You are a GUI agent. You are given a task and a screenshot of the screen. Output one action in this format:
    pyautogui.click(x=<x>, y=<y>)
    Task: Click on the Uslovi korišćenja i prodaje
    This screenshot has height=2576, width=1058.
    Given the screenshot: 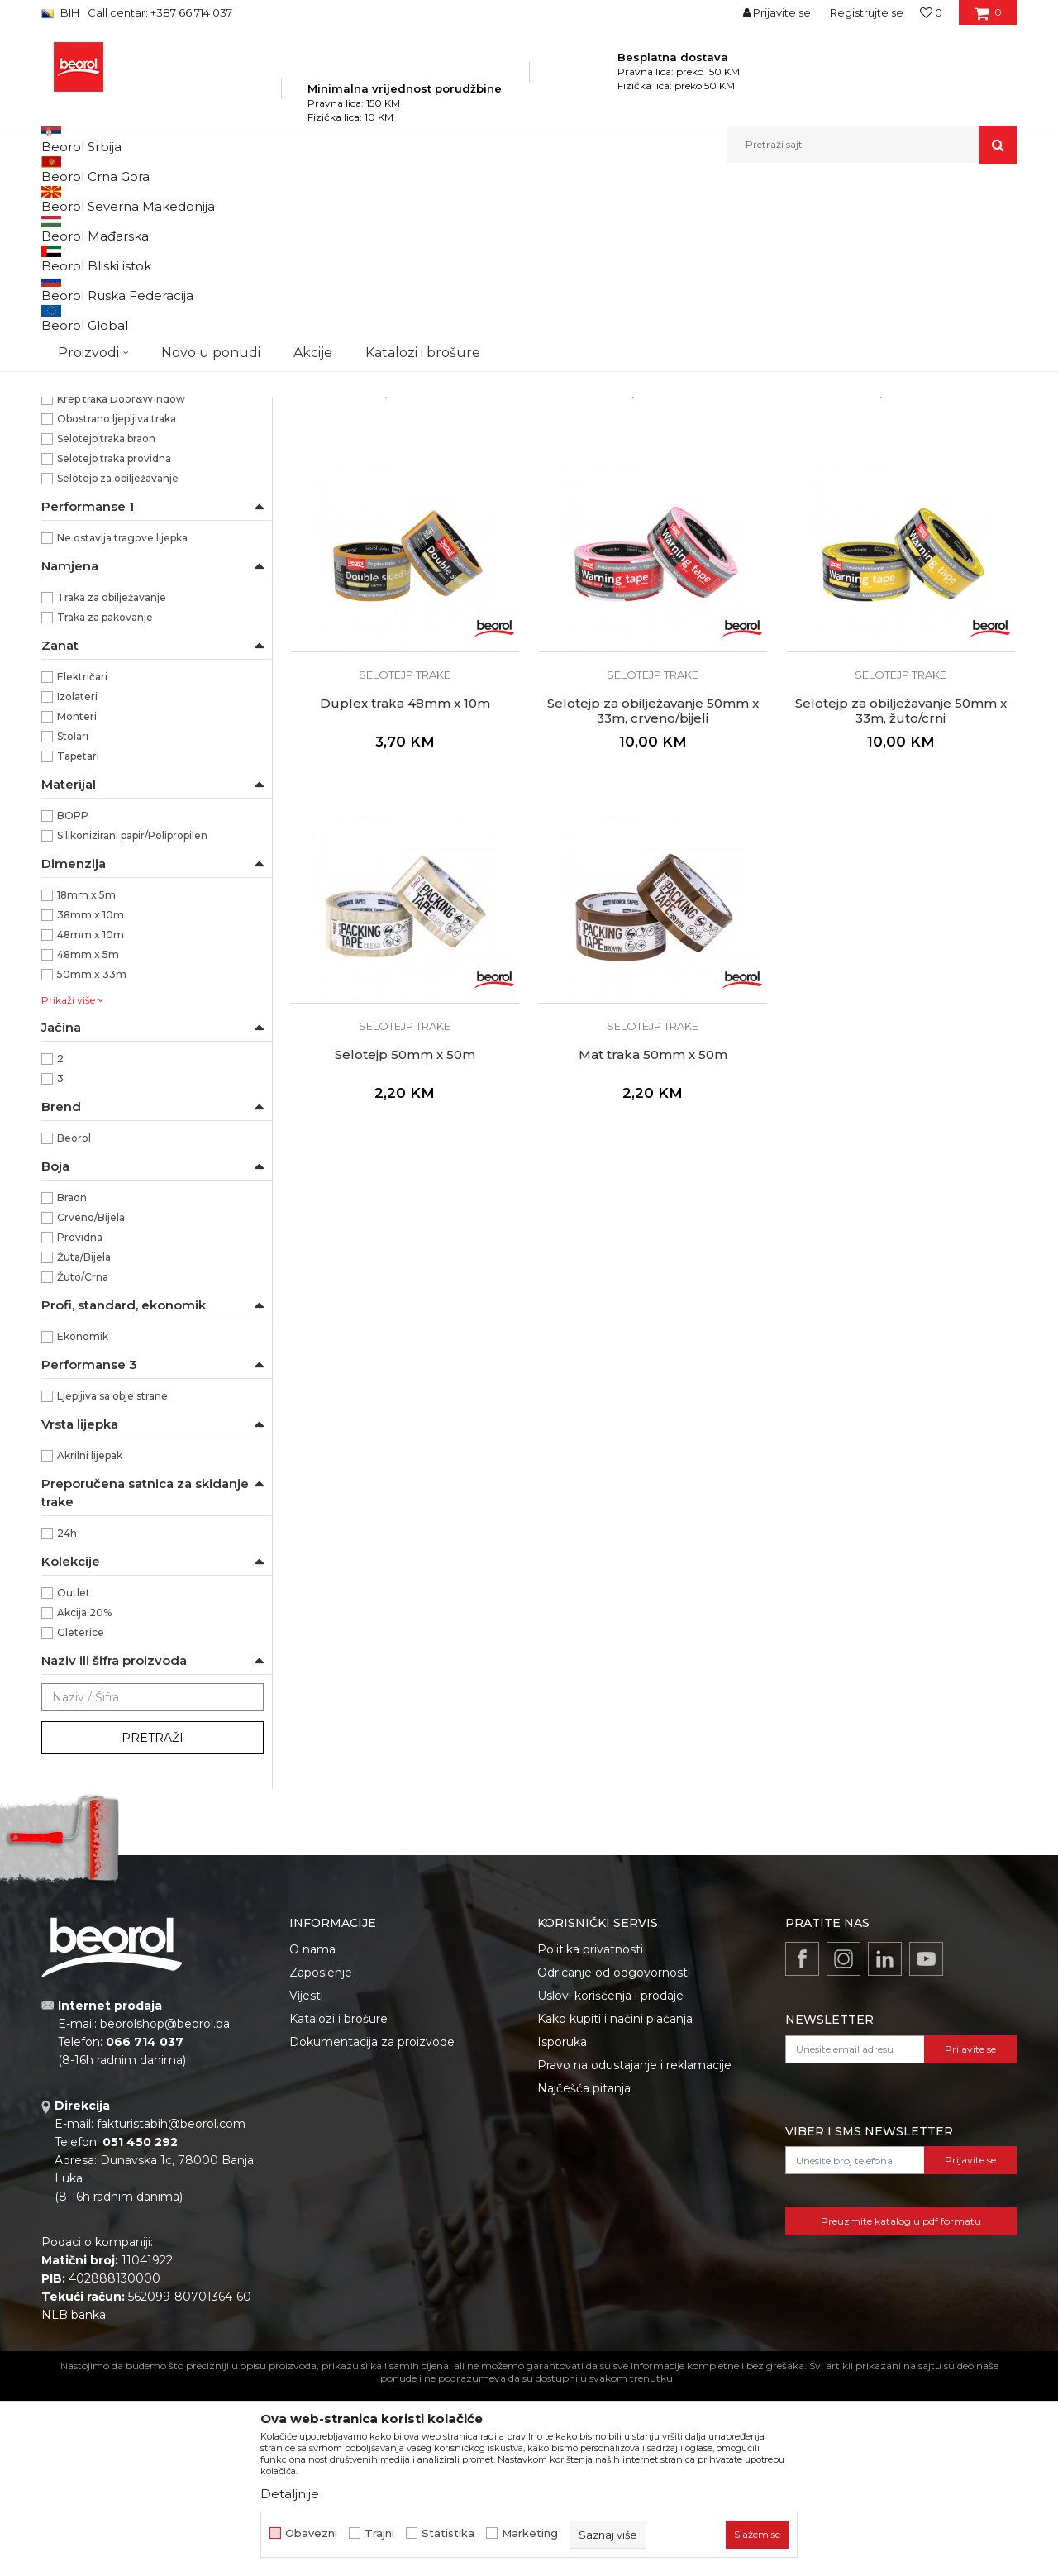 What is the action you would take?
    pyautogui.click(x=610, y=2184)
    